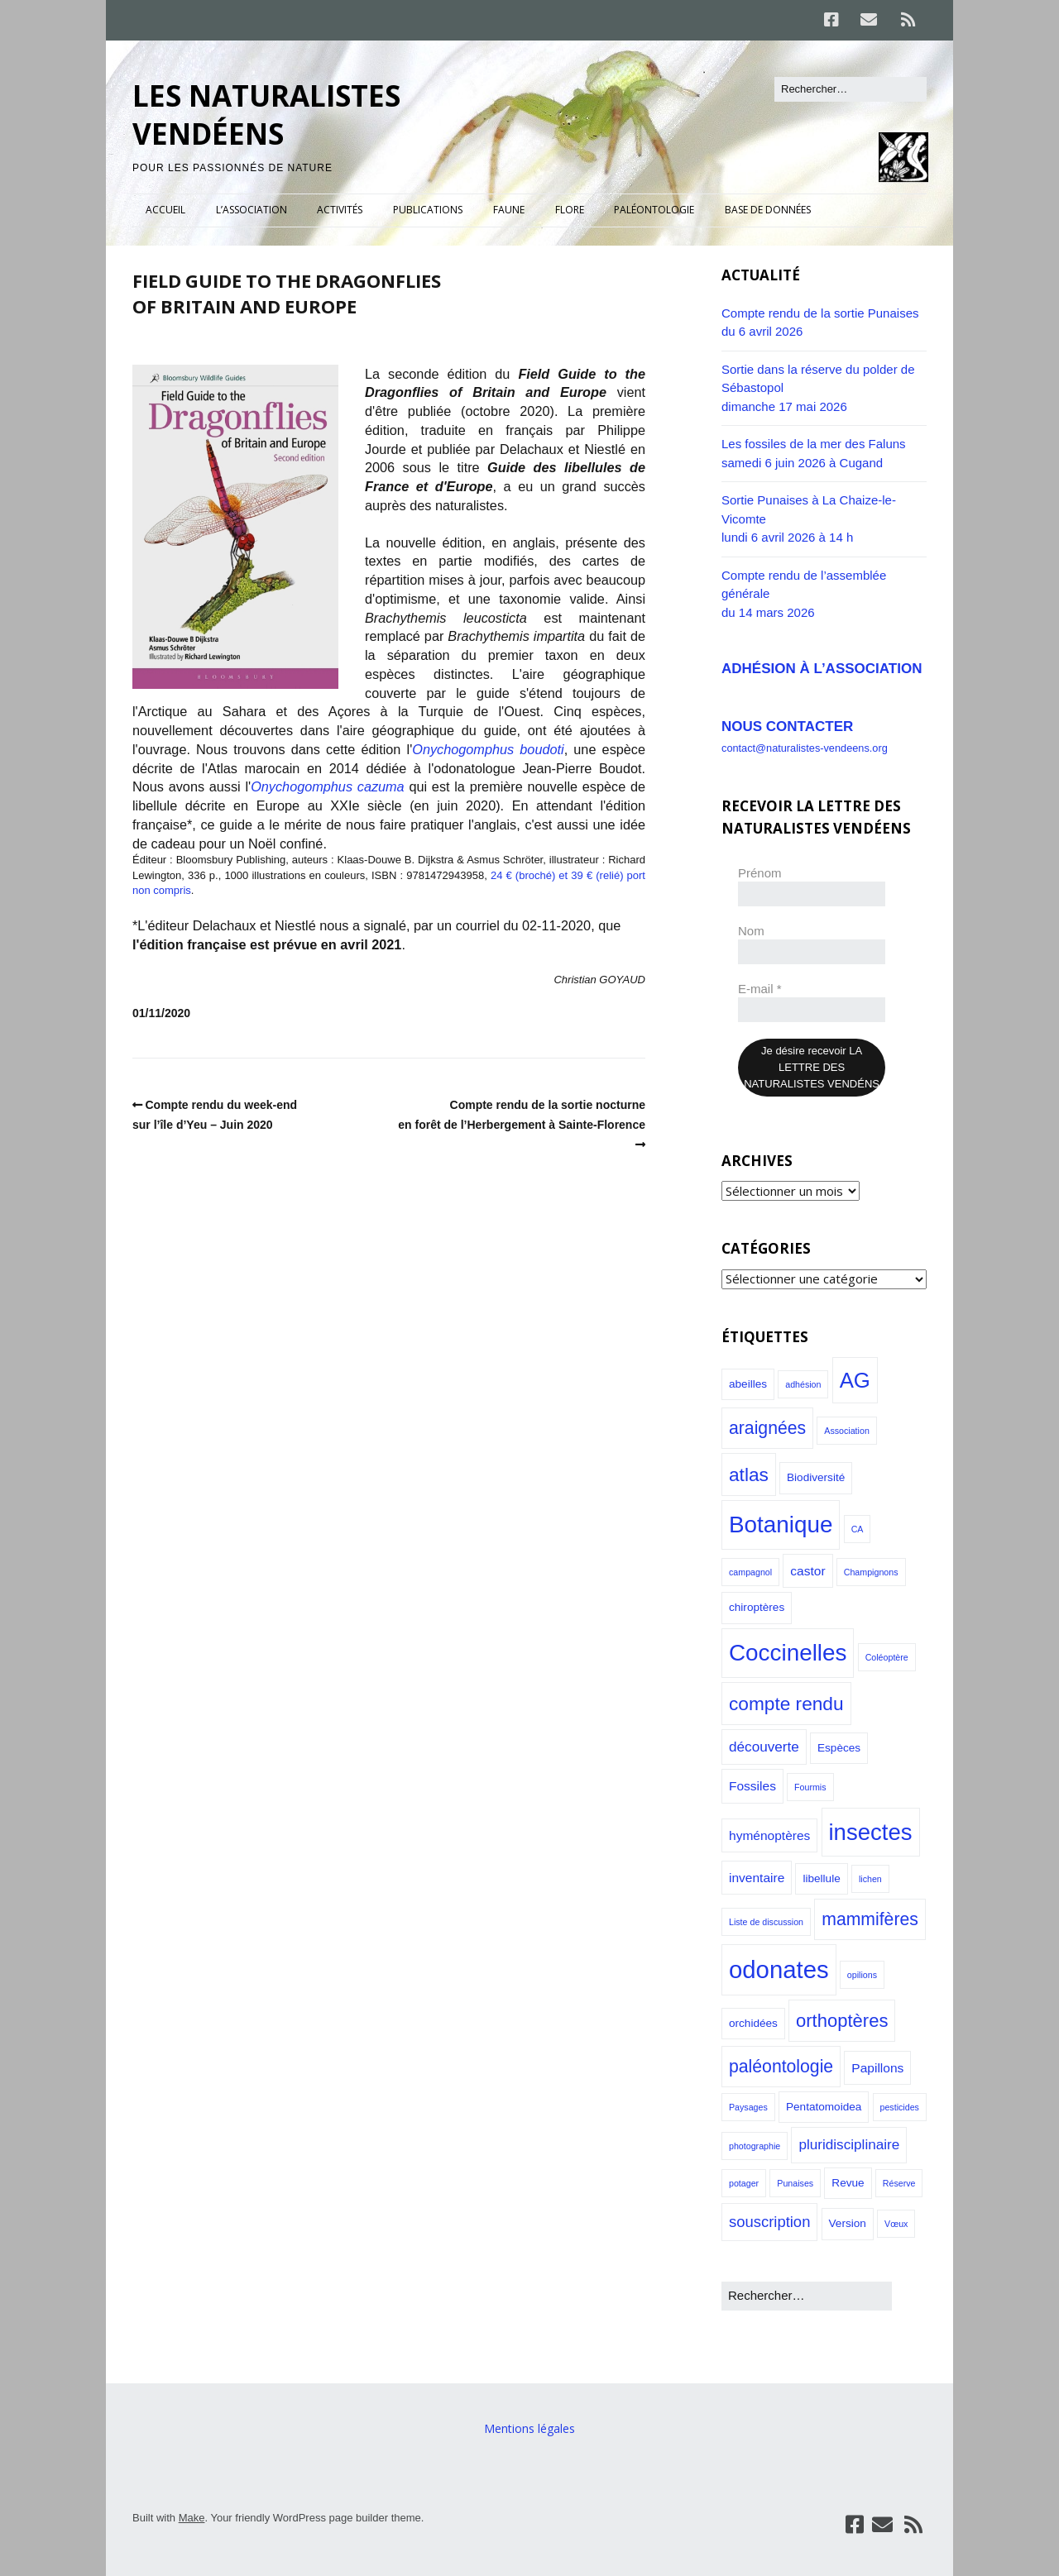 The height and width of the screenshot is (2576, 1059). I want to click on [Rechercher], so click(850, 89).